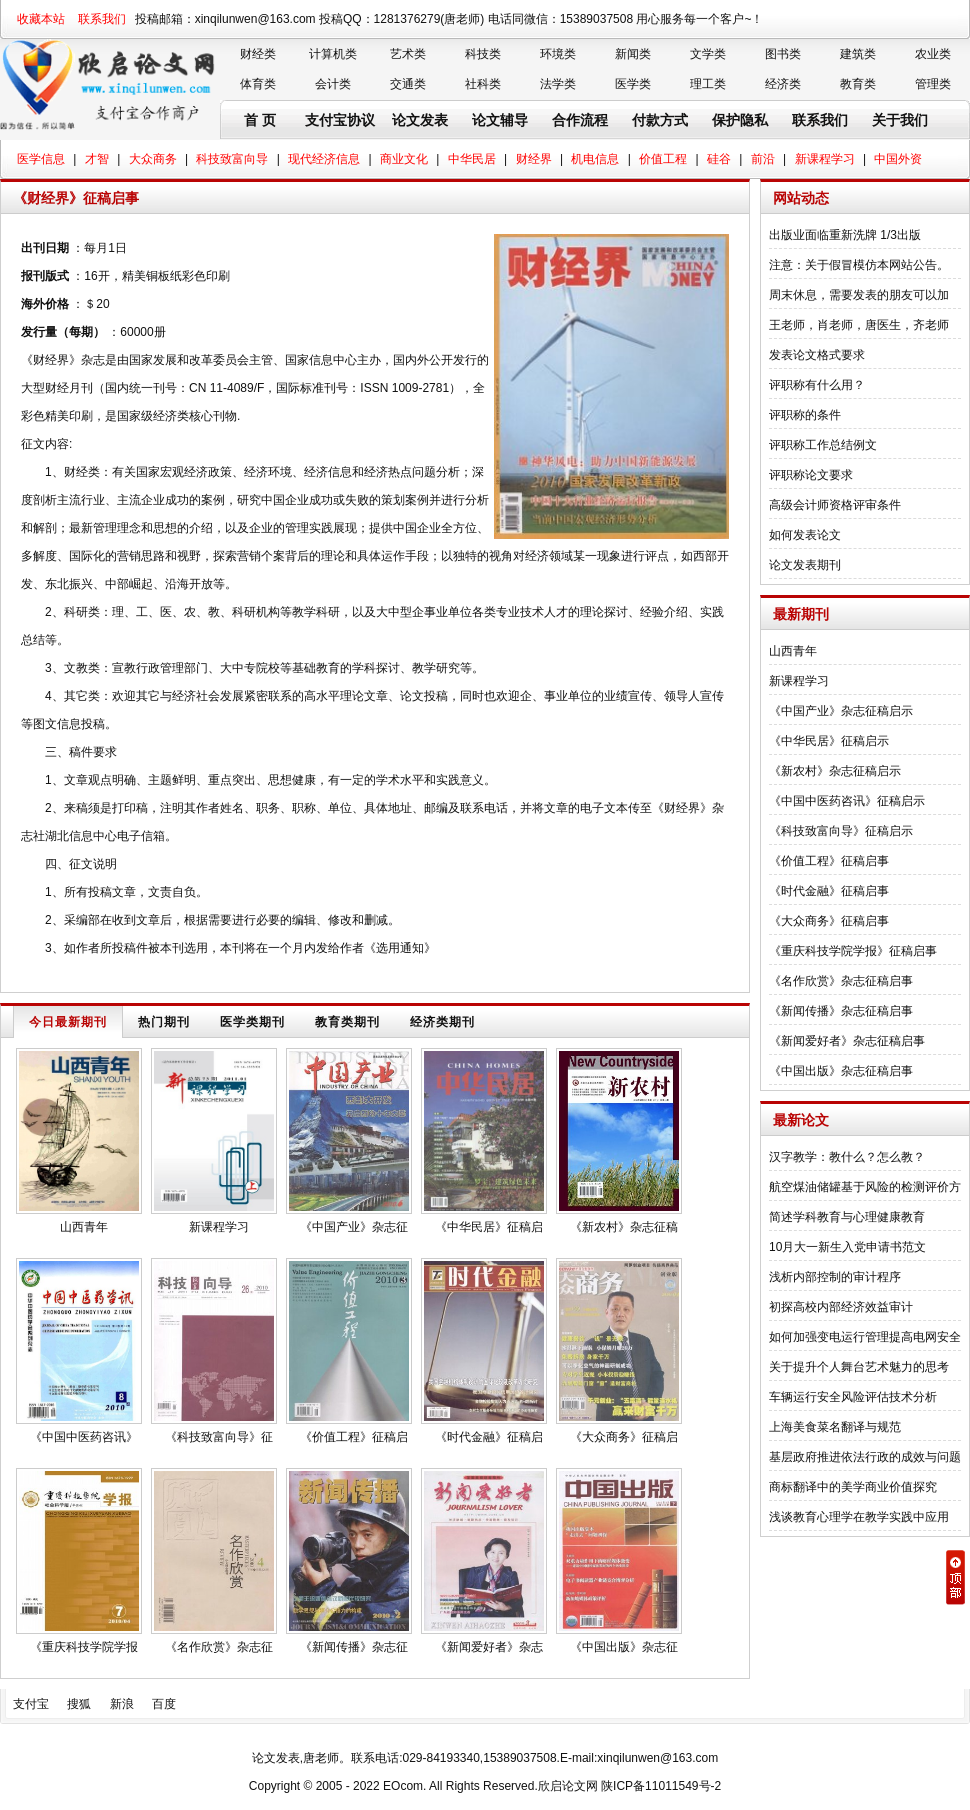  Describe the element at coordinates (580, 120) in the screenshot. I see `合作流程` at that location.